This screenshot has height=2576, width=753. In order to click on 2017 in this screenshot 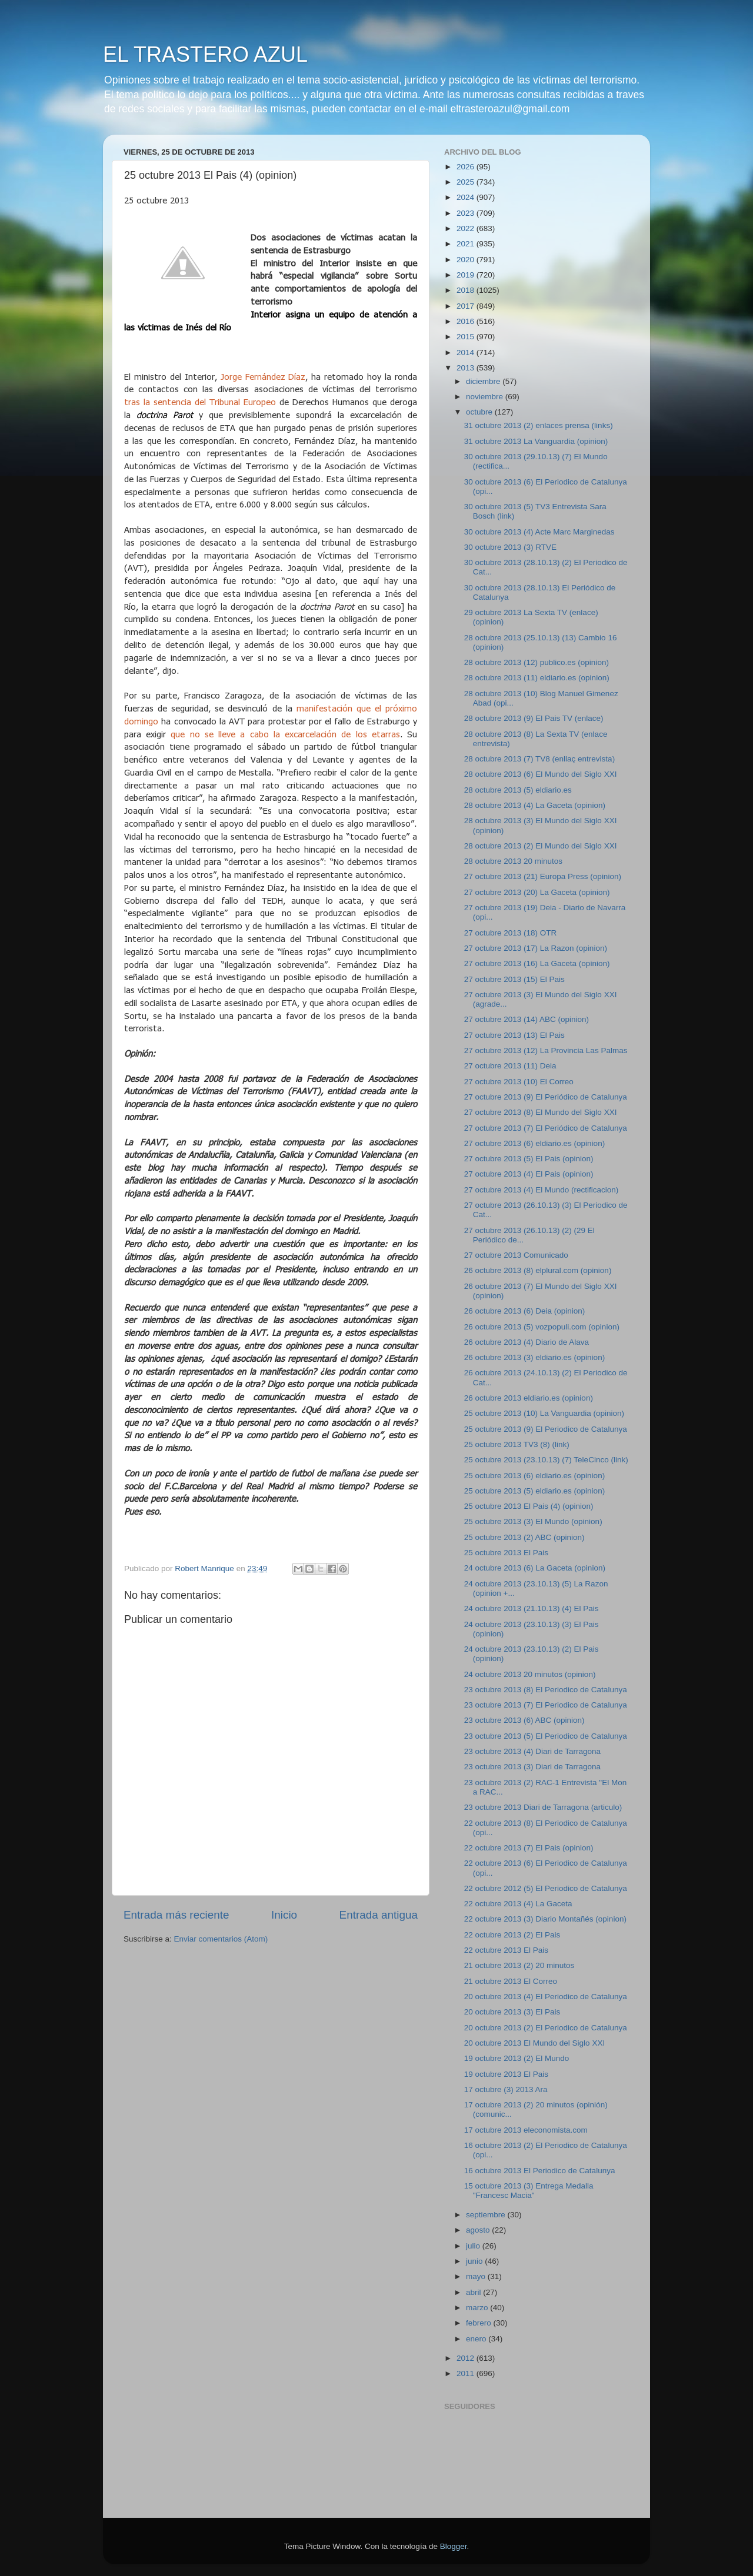, I will do `click(467, 306)`.